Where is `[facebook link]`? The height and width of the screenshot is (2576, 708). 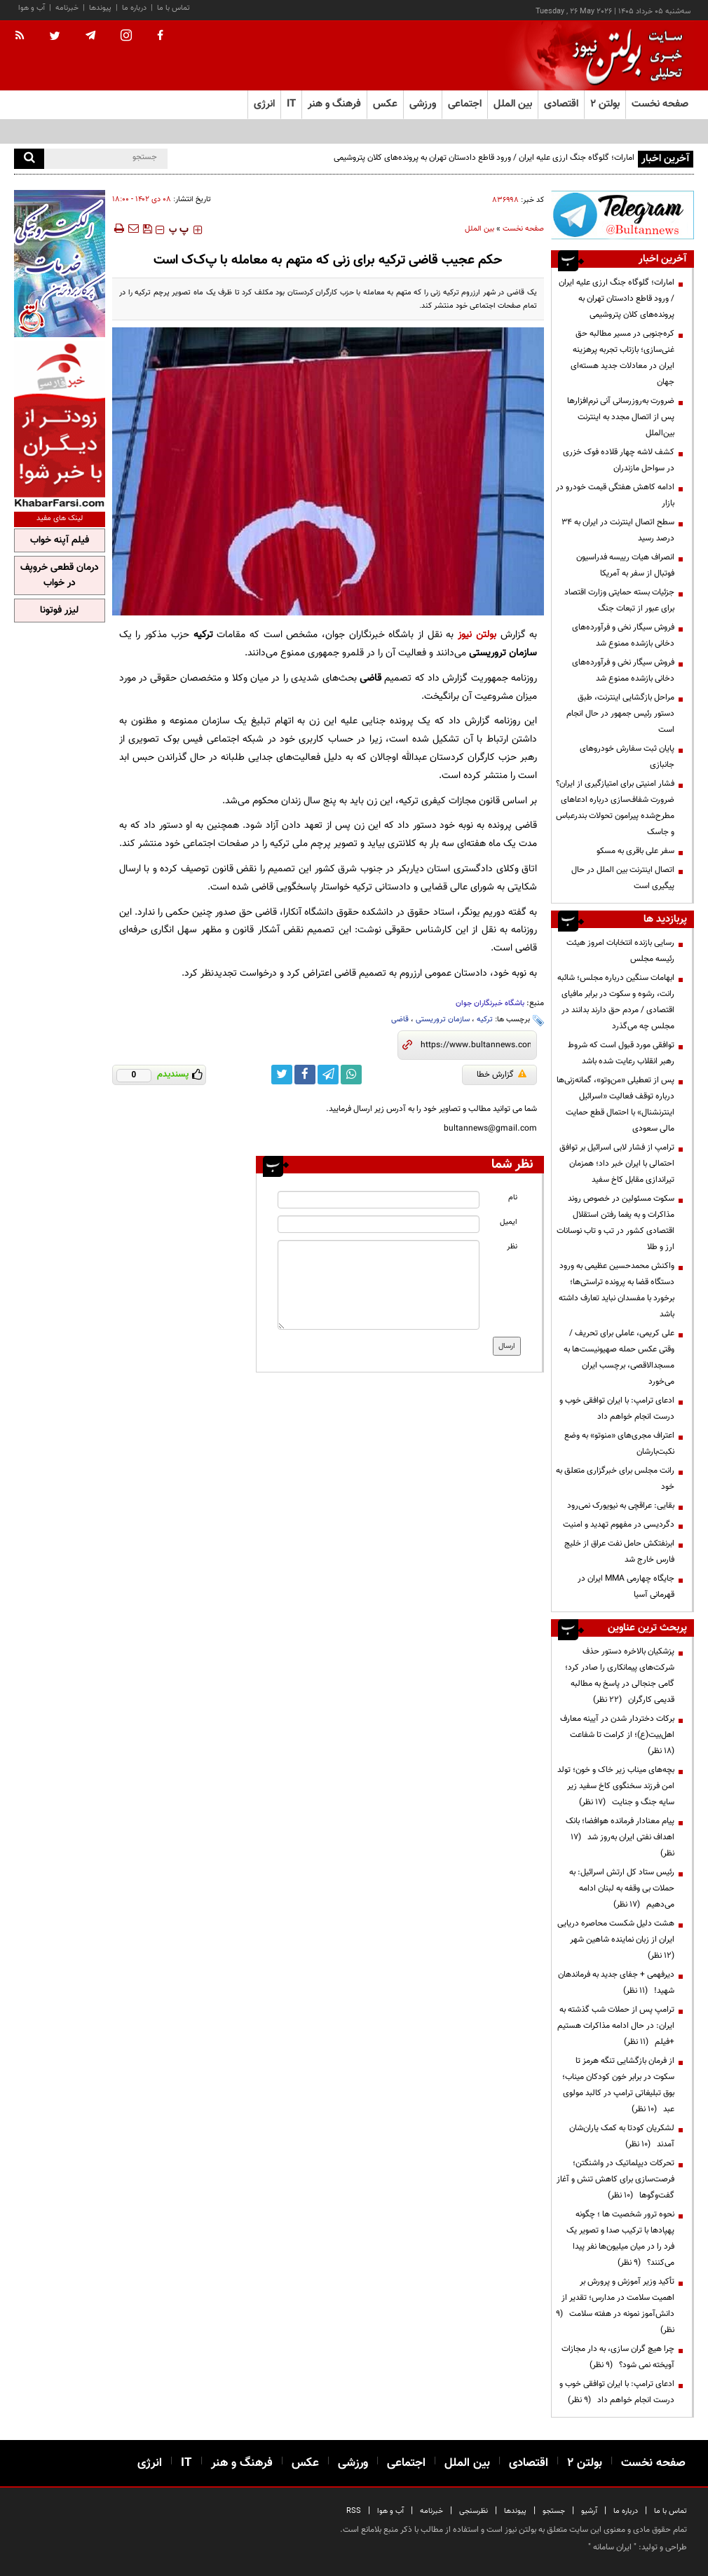
[facebook link] is located at coordinates (304, 1074).